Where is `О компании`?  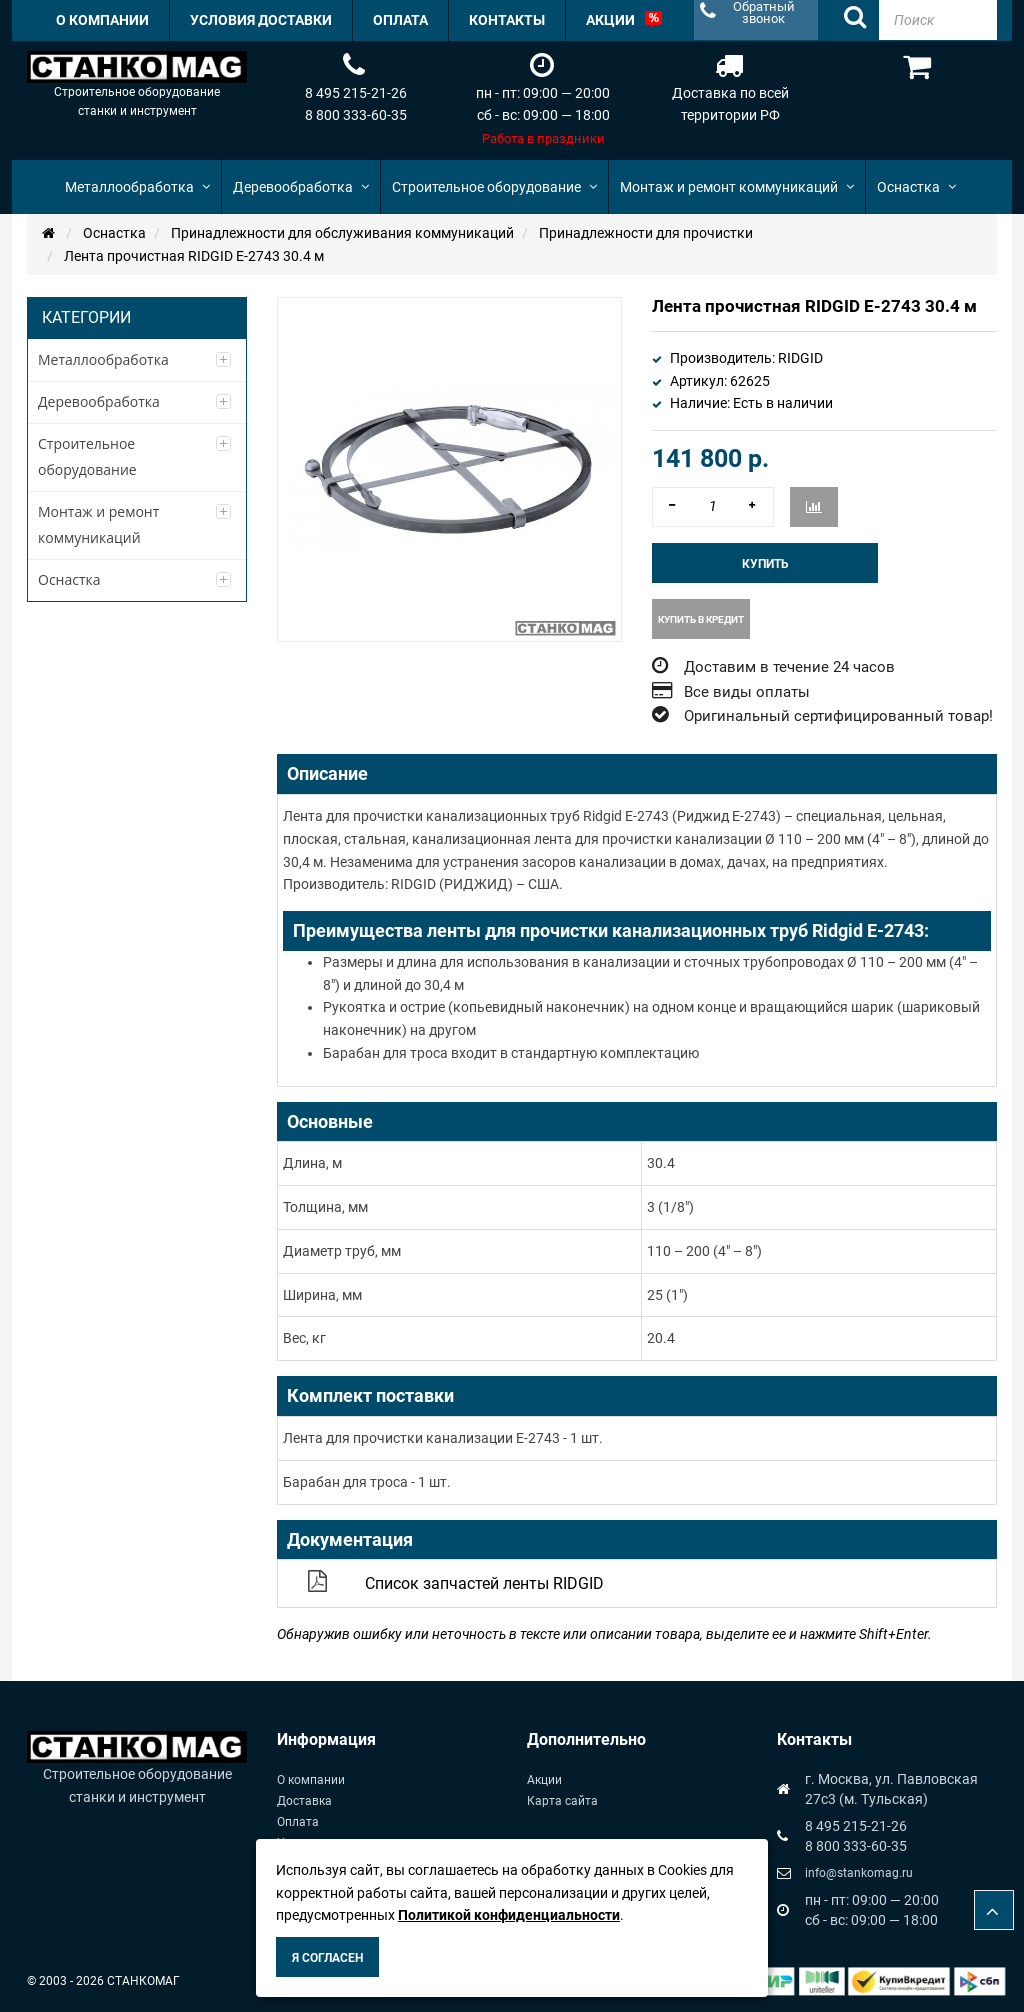
О компании is located at coordinates (311, 1780).